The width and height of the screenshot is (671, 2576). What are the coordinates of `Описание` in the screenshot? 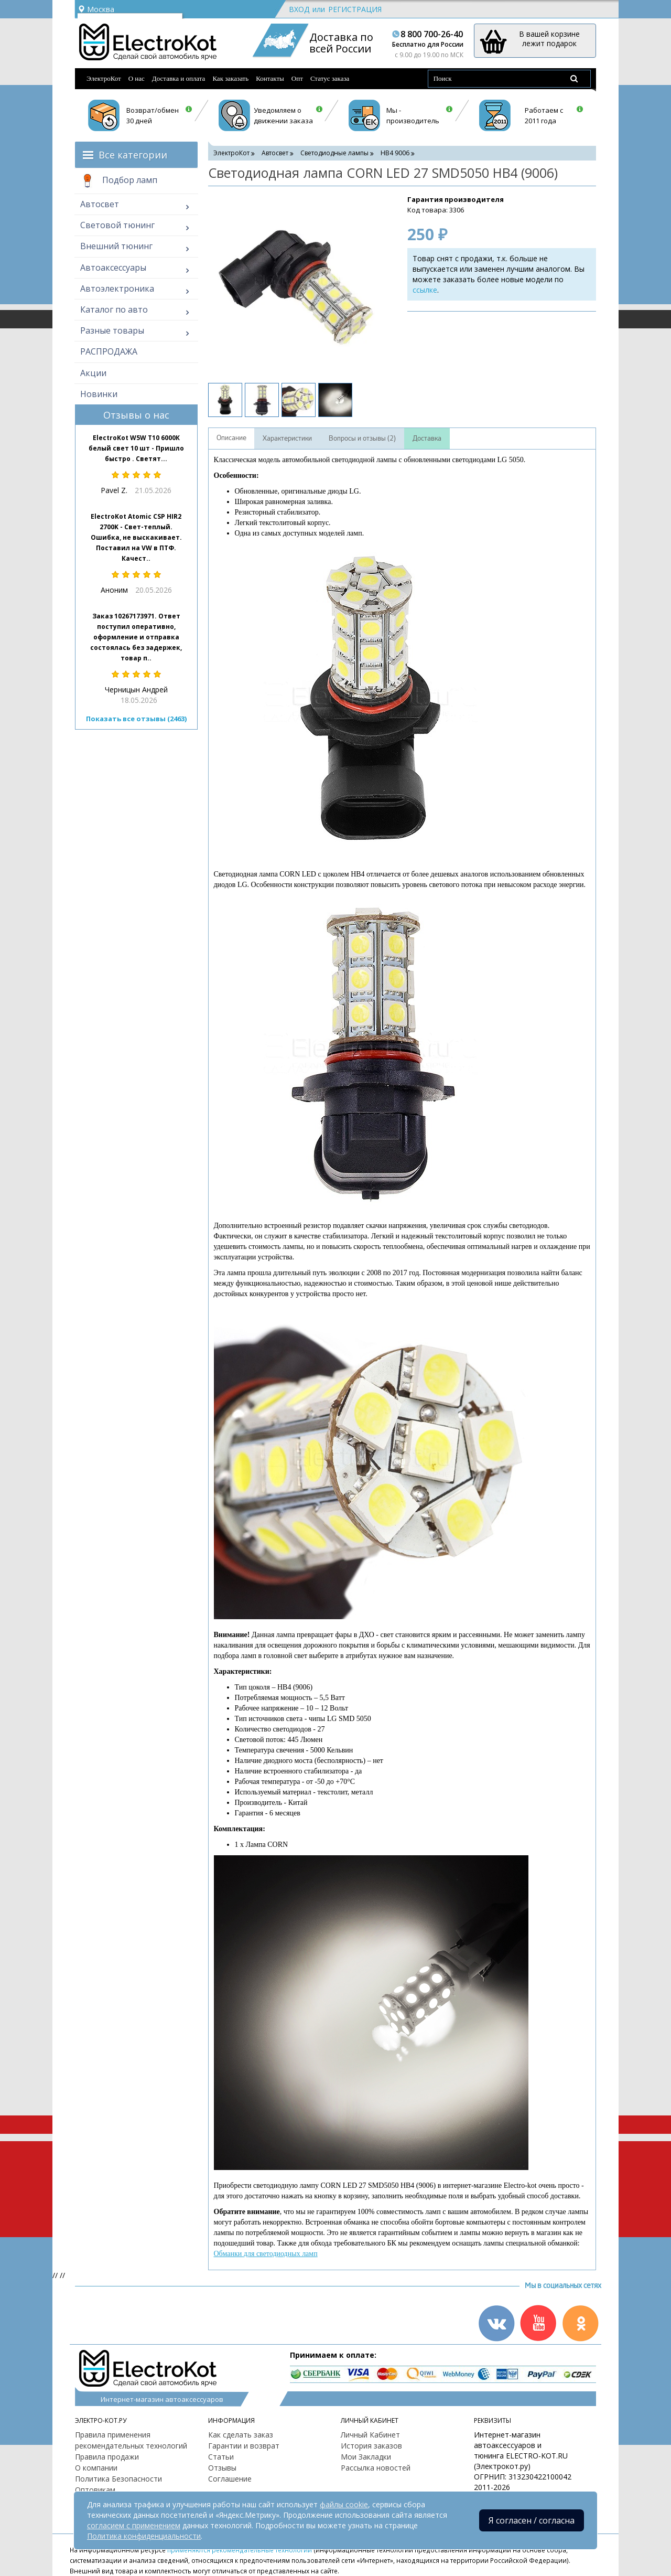 It's located at (231, 438).